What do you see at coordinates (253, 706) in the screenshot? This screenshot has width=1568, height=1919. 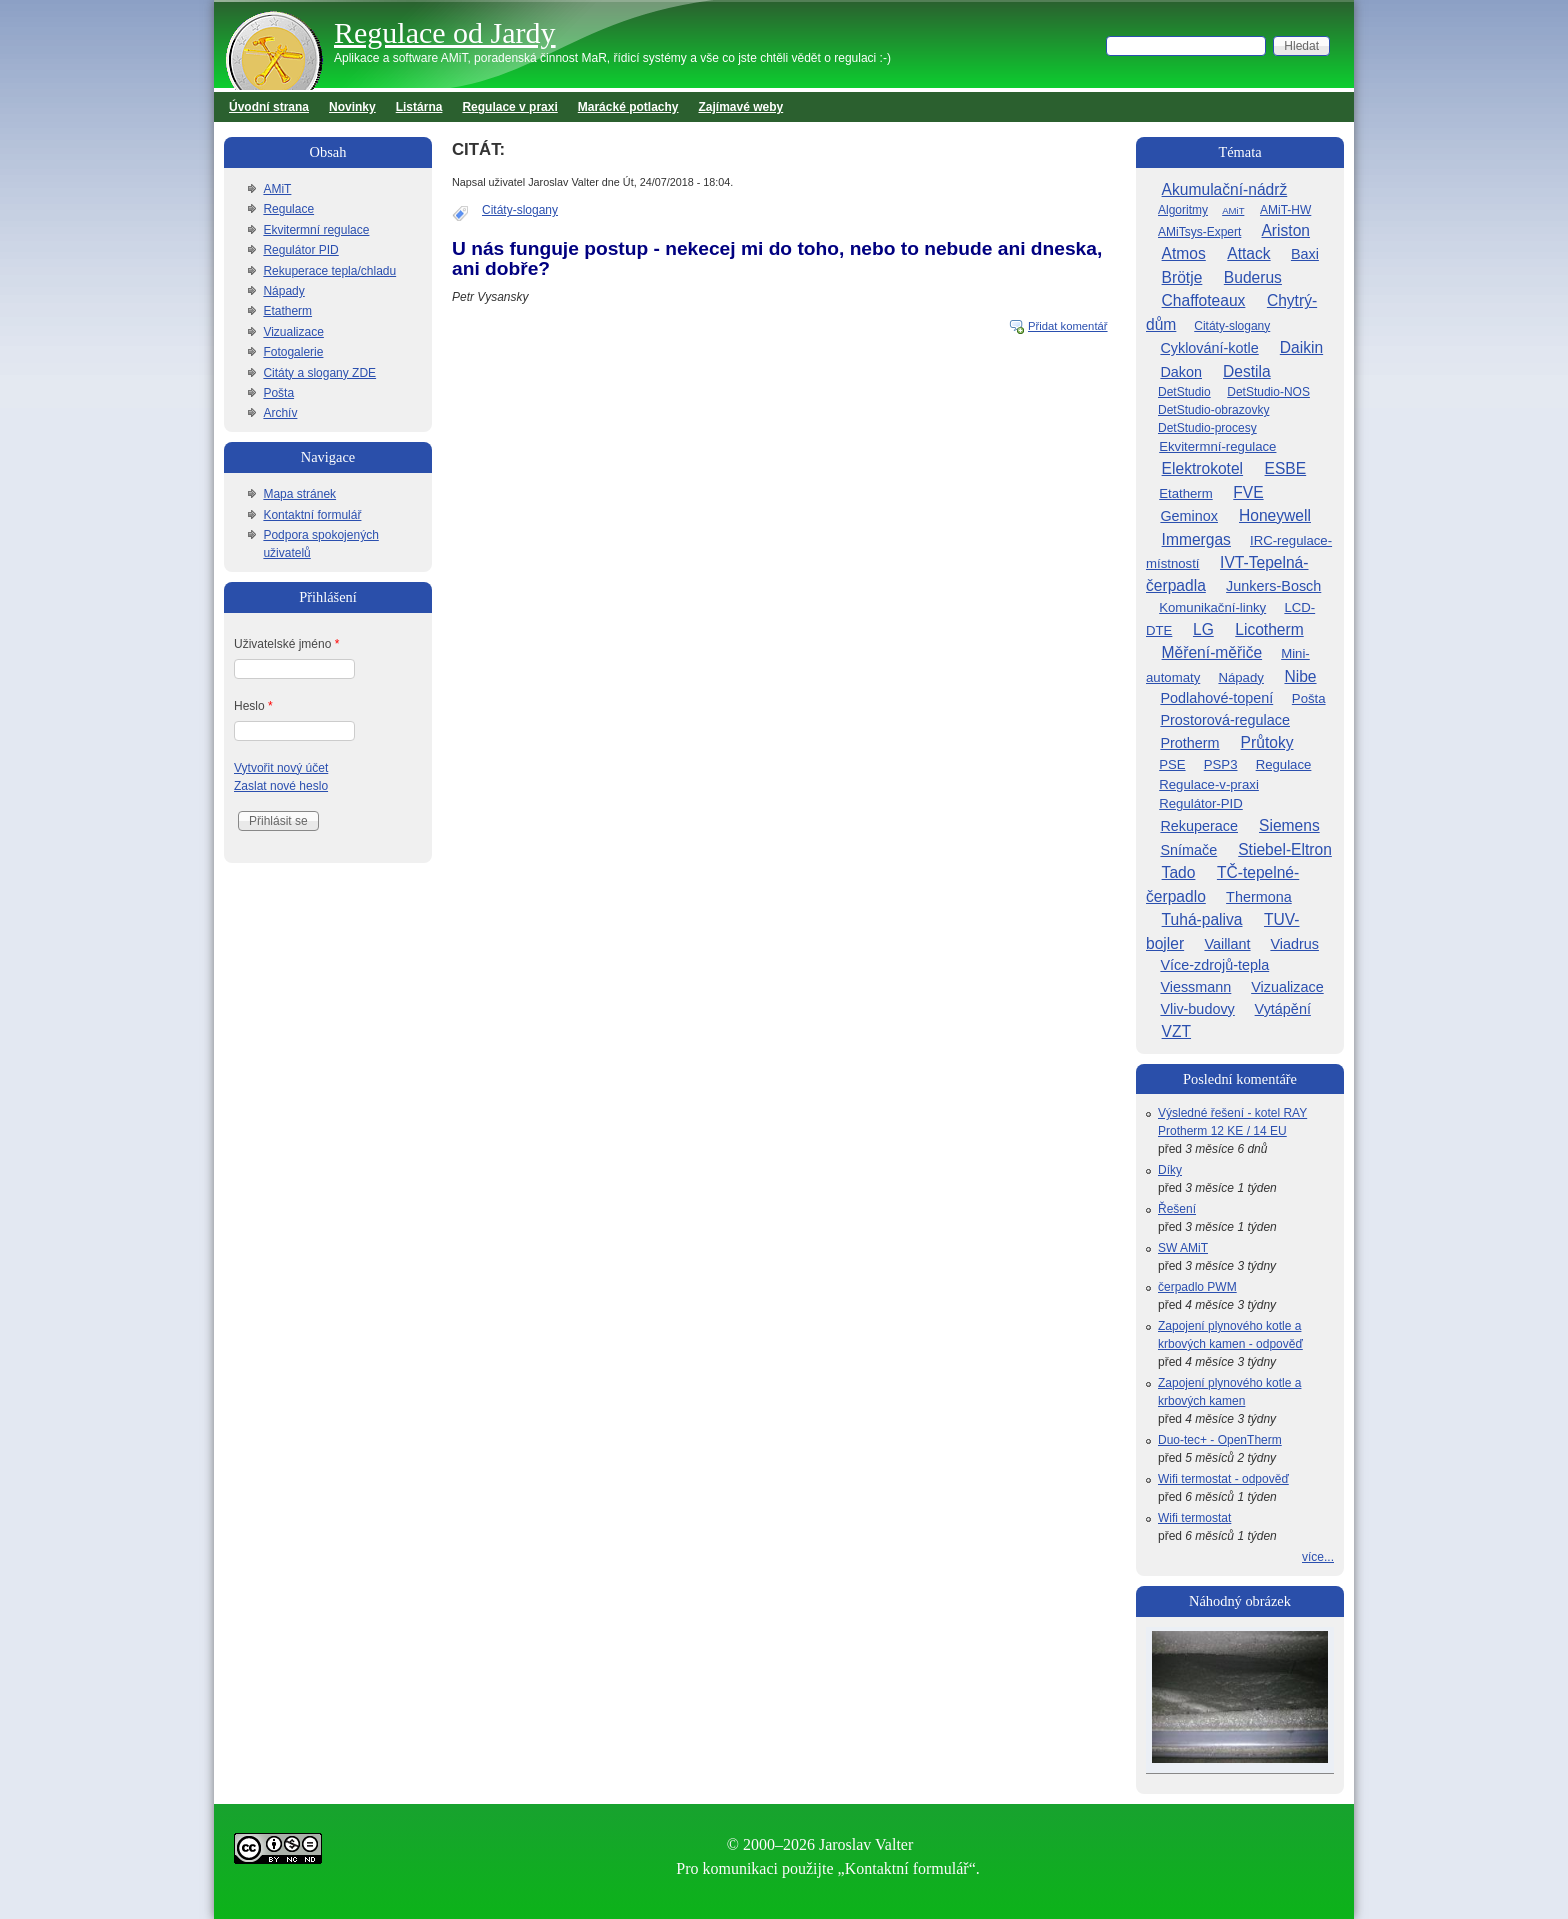 I see `Heslo` at bounding box center [253, 706].